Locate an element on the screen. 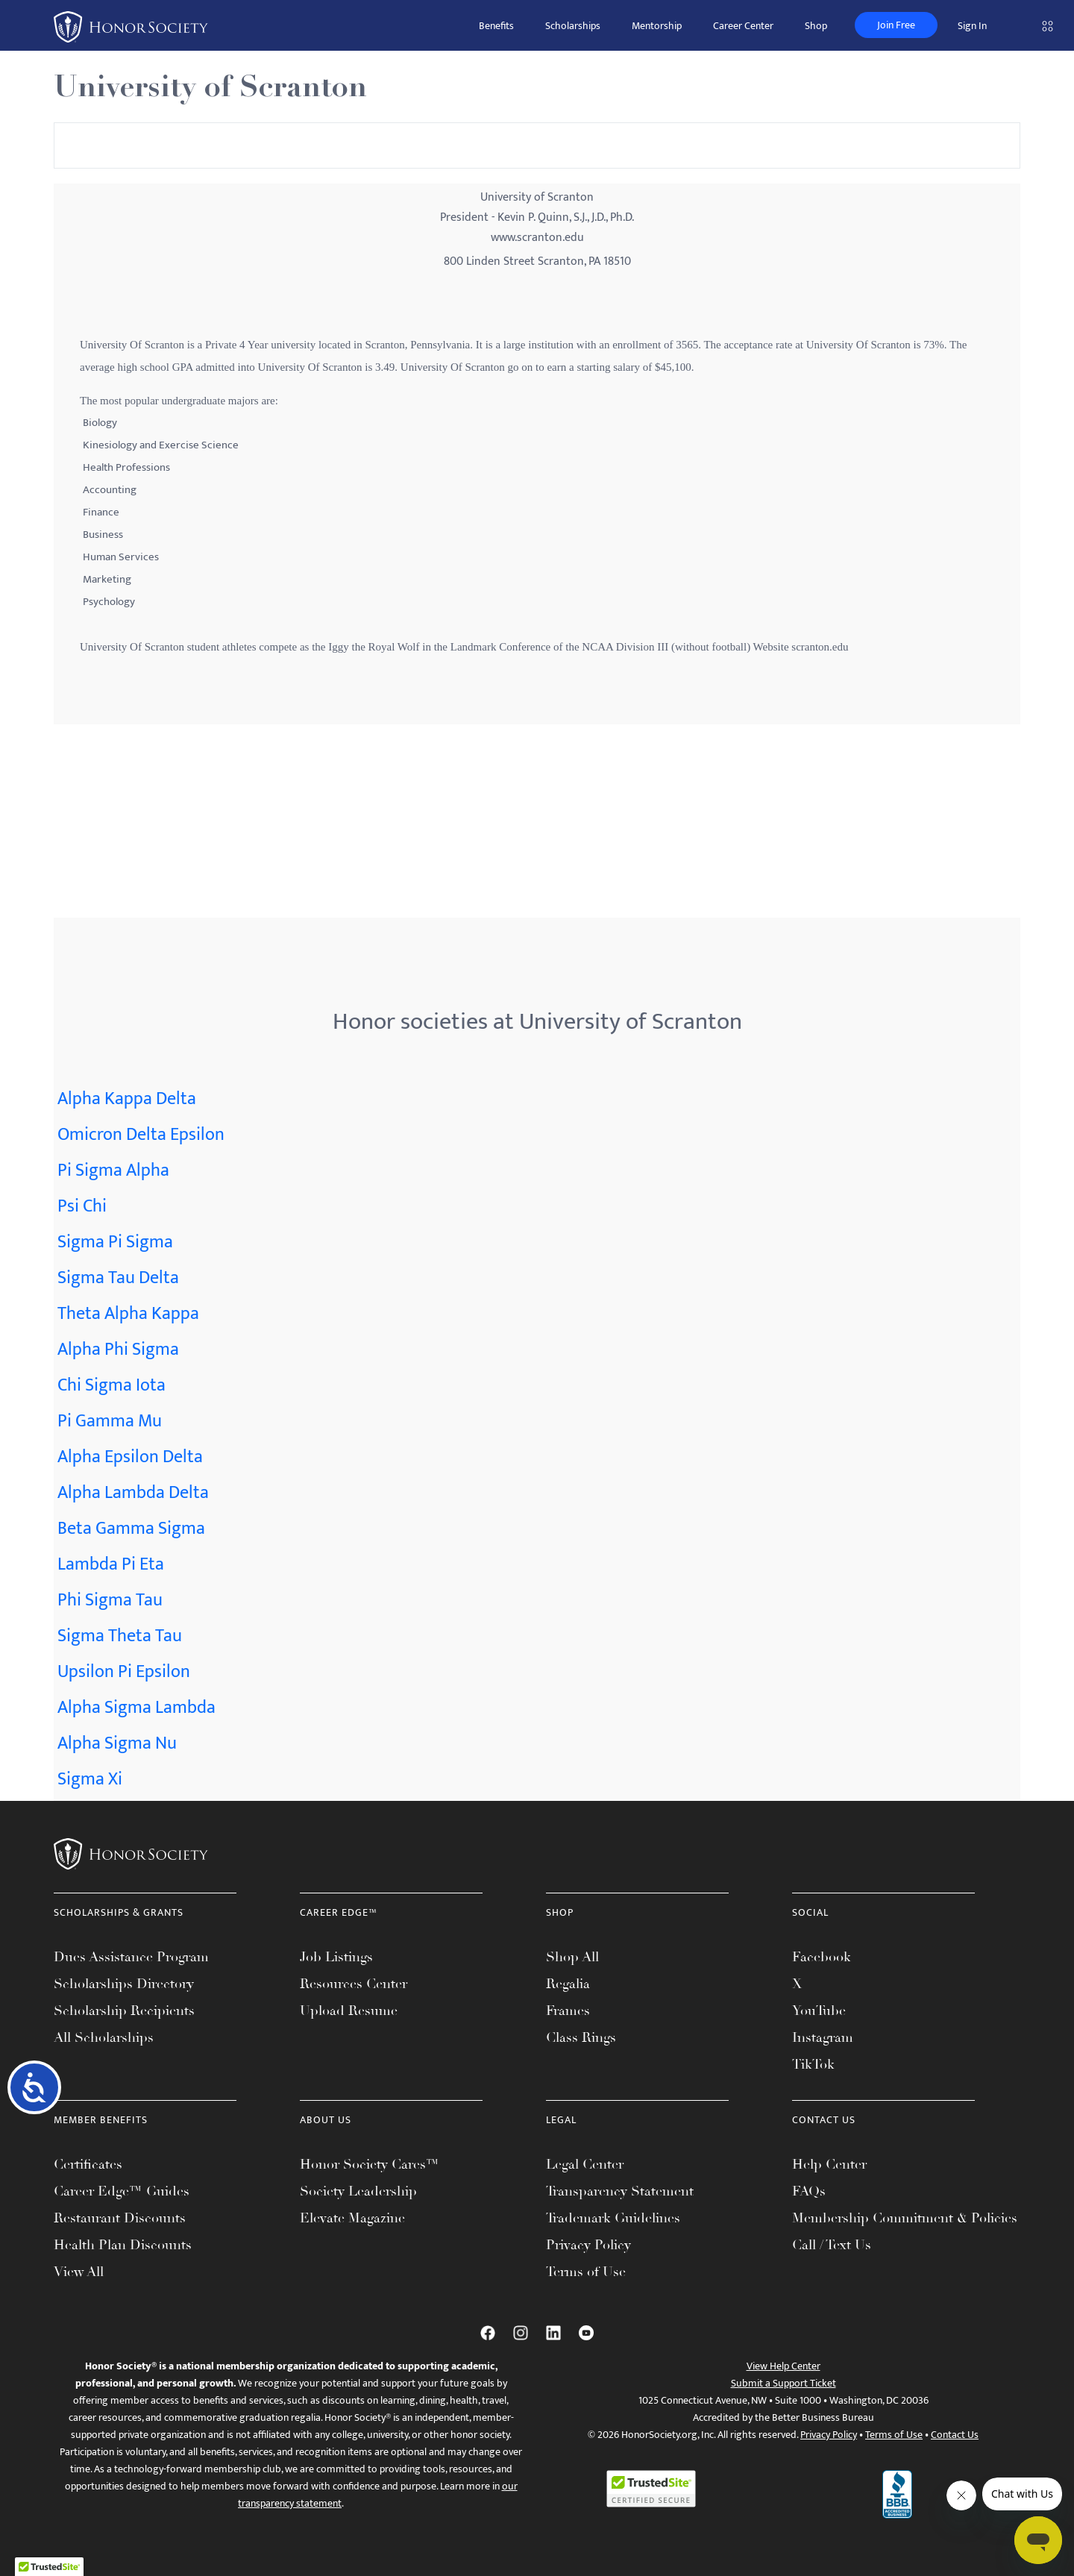 The image size is (1074, 2576). Pi Gamma Mu is located at coordinates (109, 1421).